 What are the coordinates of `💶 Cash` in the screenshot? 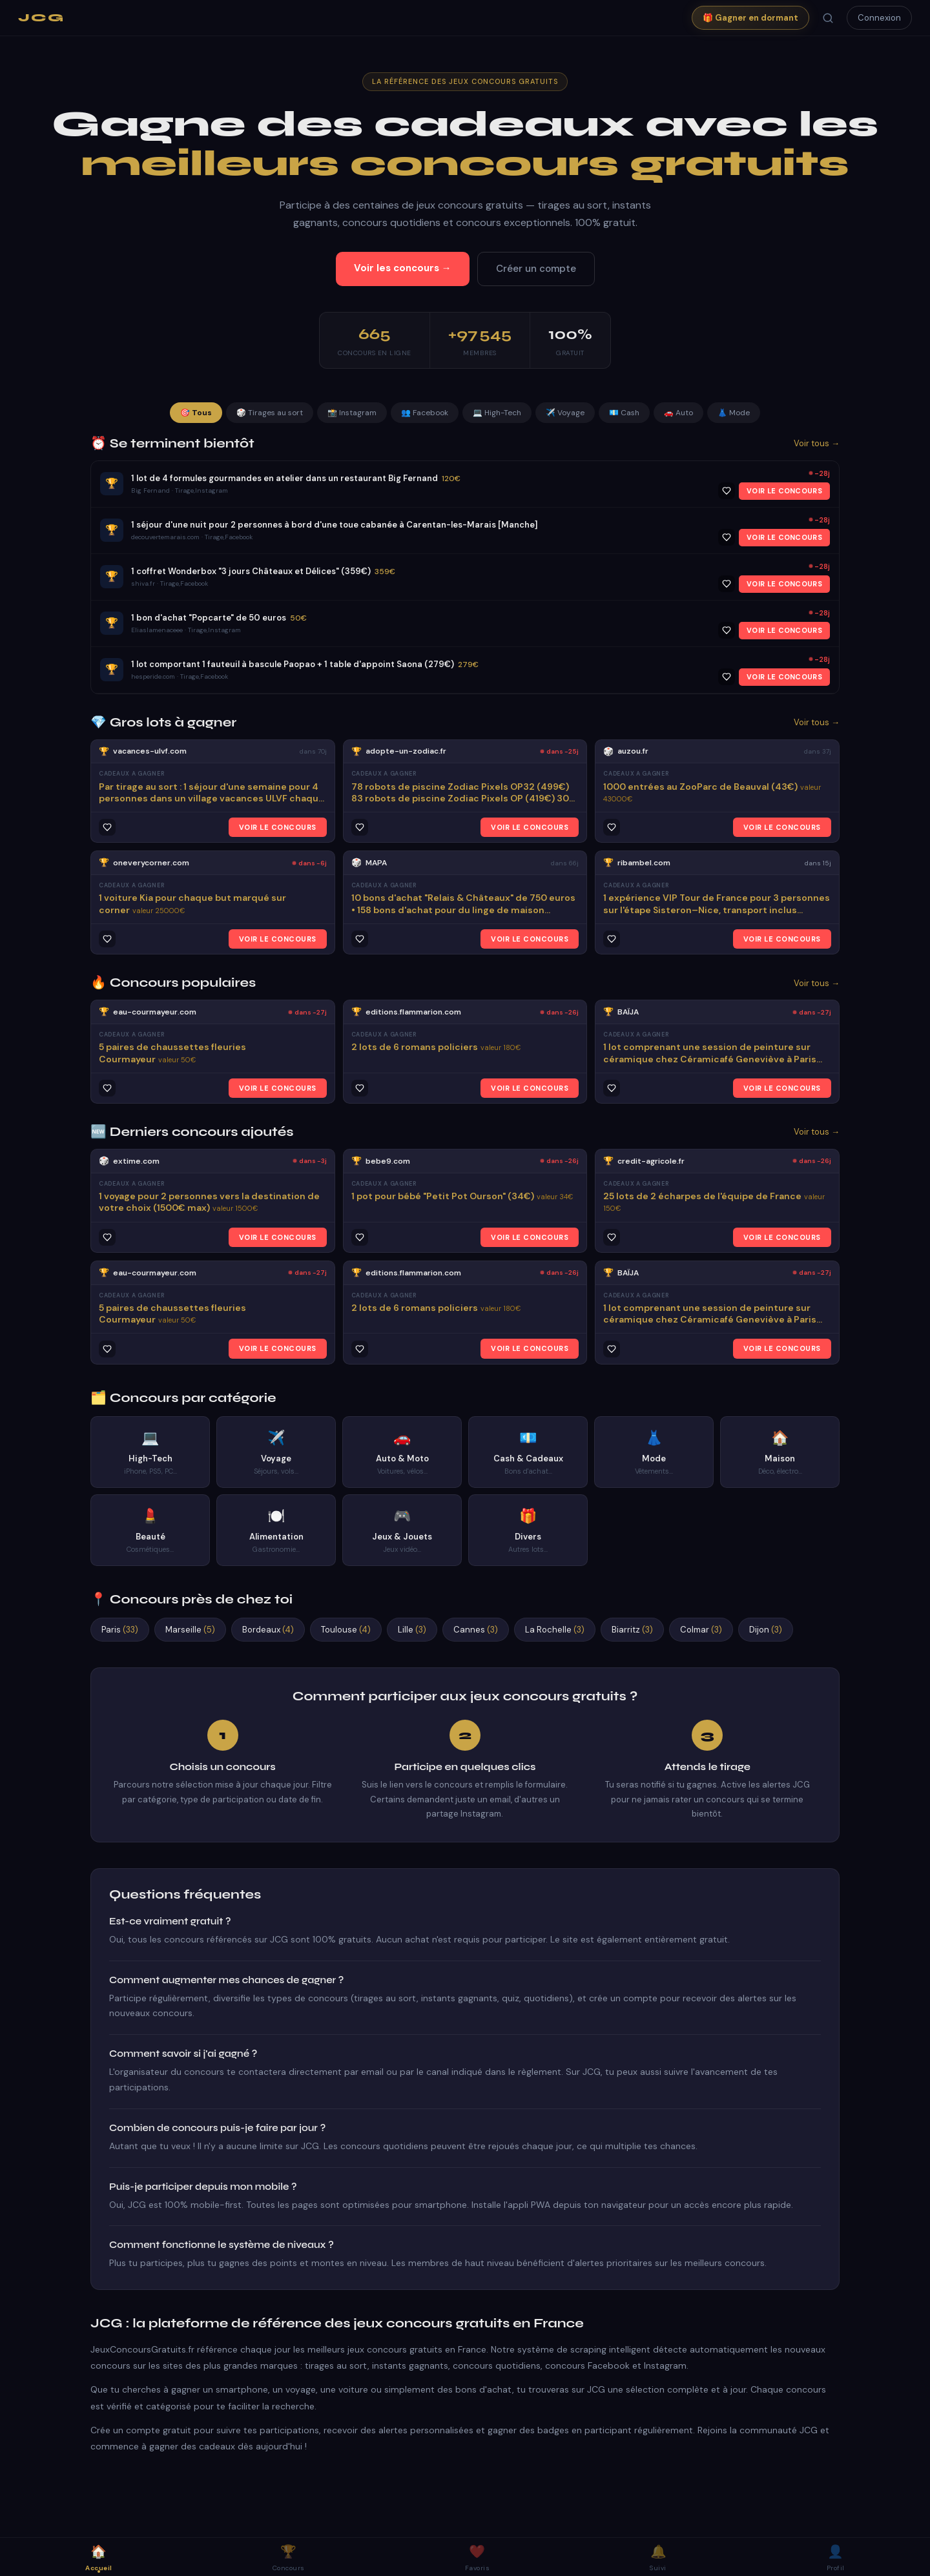 It's located at (624, 412).